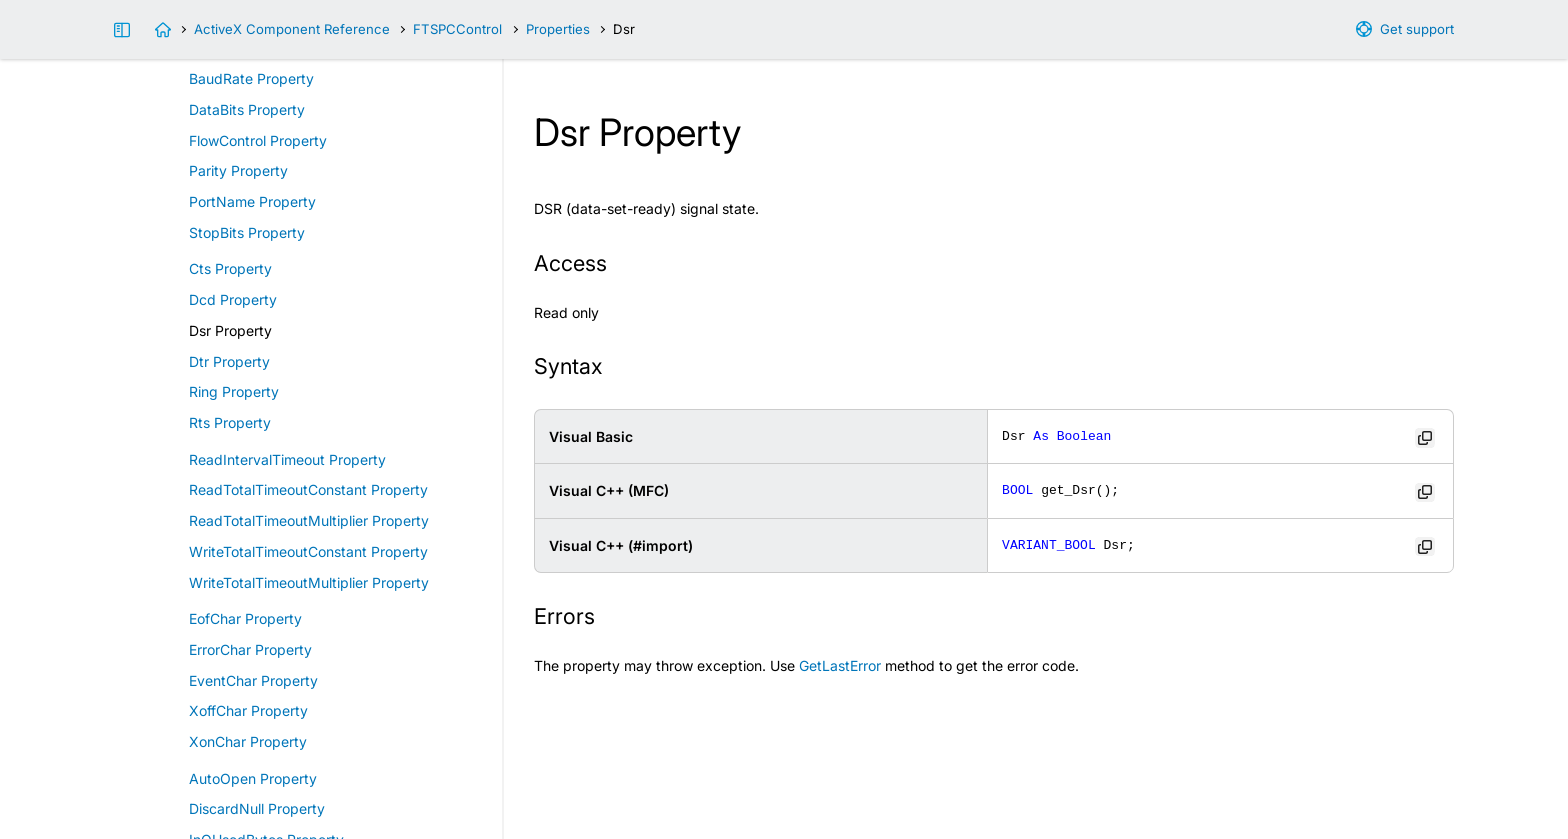  What do you see at coordinates (257, 808) in the screenshot?
I see `DiscardNull Property` at bounding box center [257, 808].